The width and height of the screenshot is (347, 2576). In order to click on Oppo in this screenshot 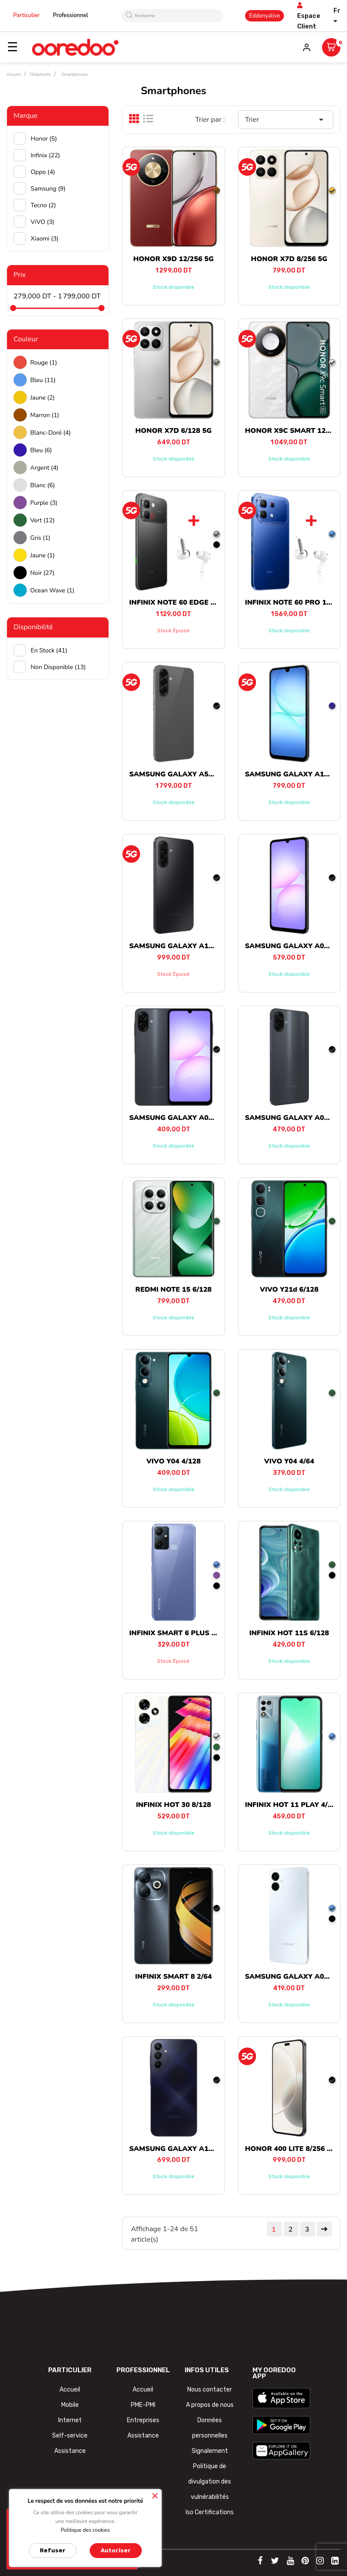, I will do `click(43, 172)`.